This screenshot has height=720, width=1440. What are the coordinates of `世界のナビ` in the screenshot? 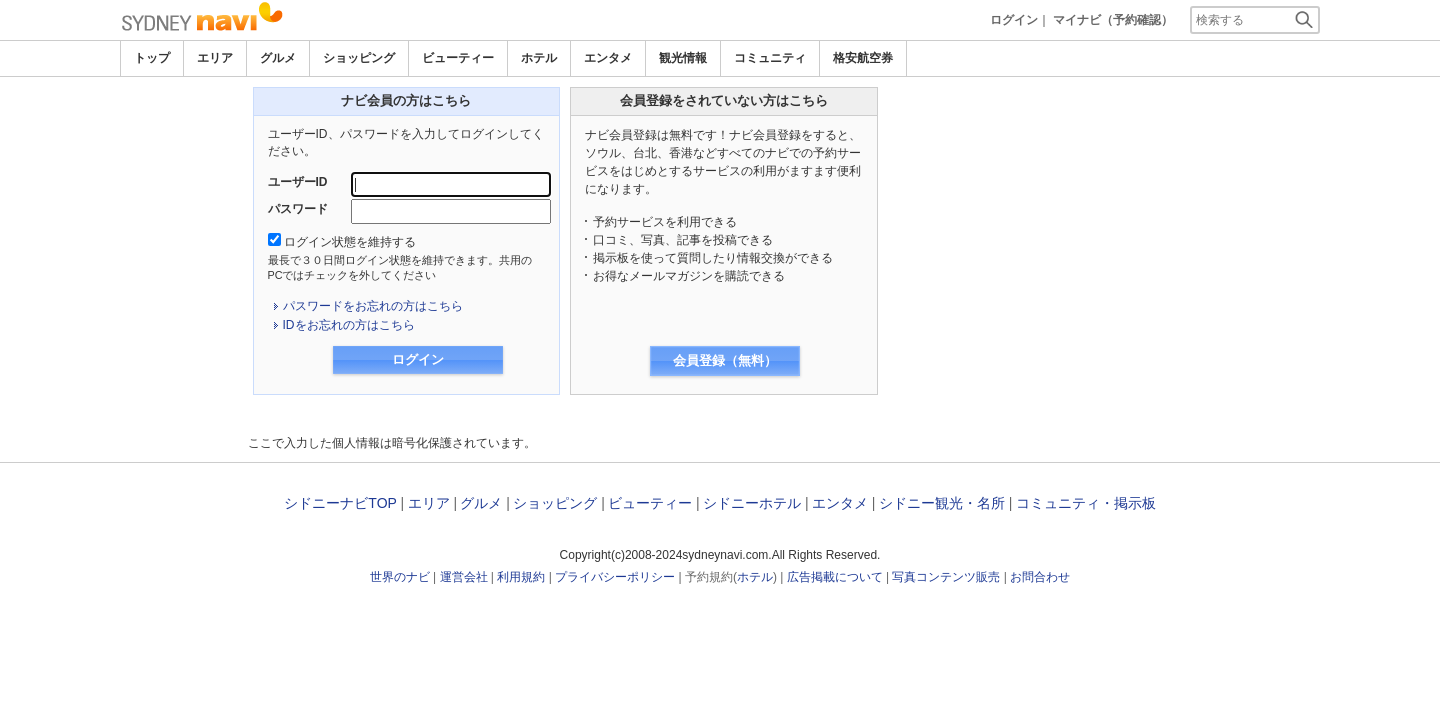 It's located at (400, 577).